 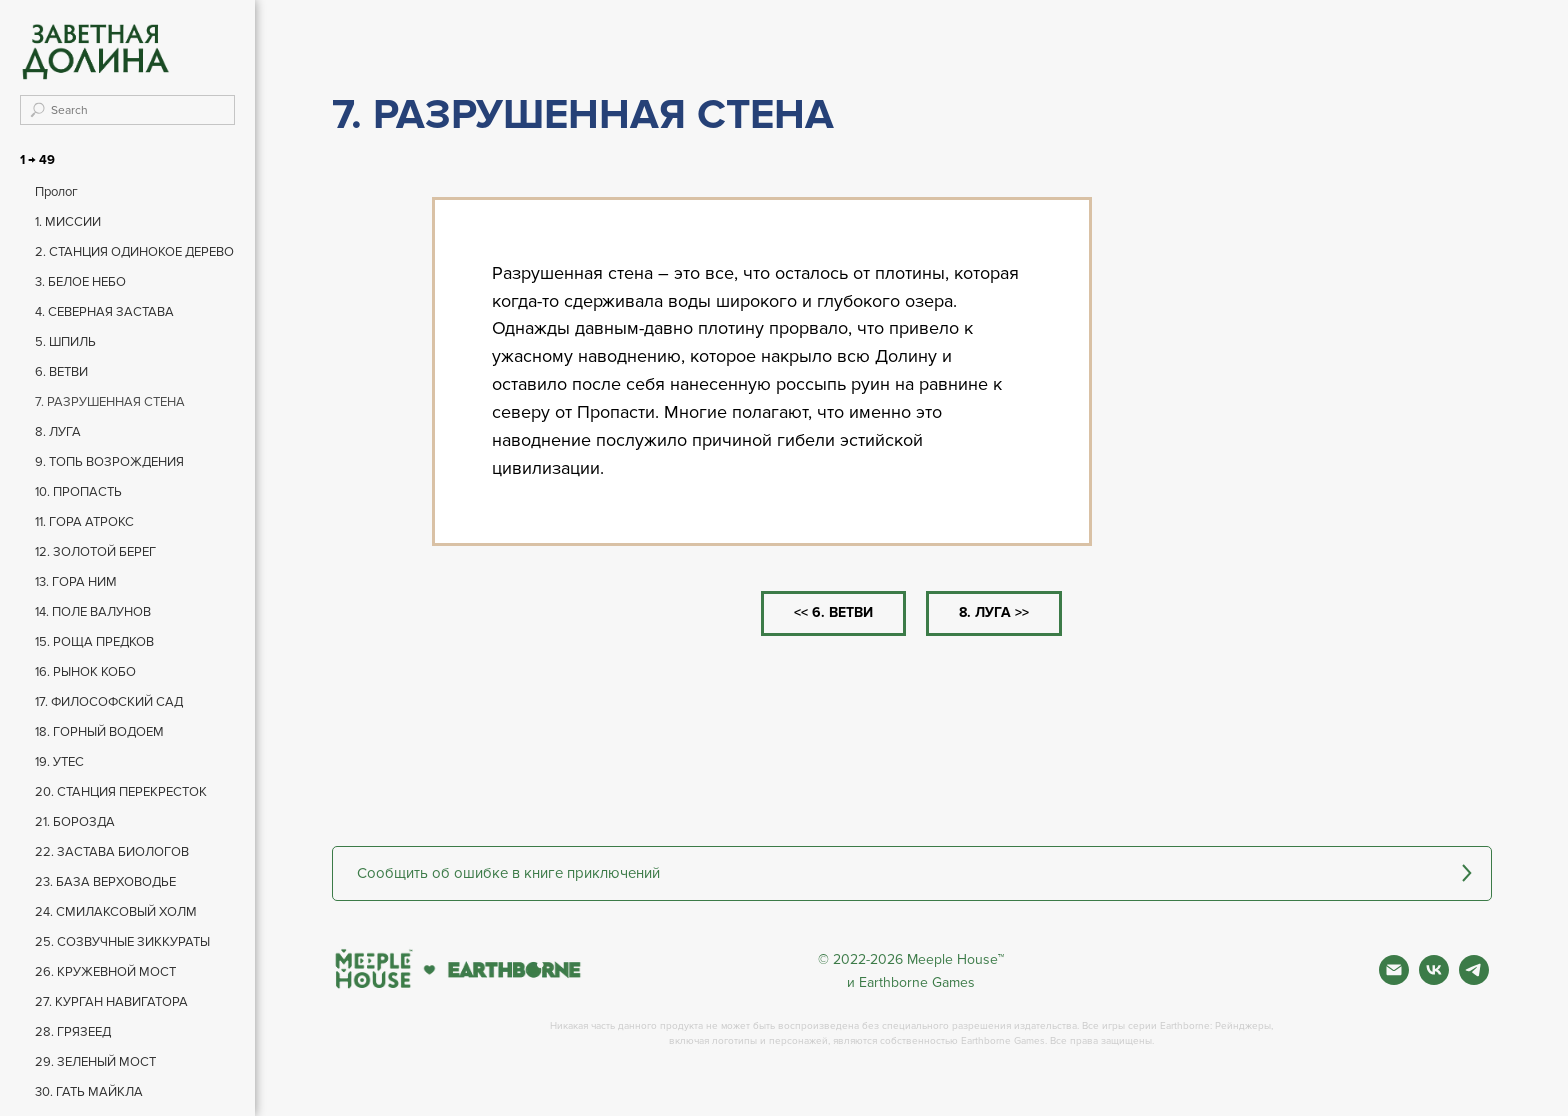 I want to click on 9. ТОПЬ ВОЗРОЖДЕНИЯ, so click(x=109, y=462).